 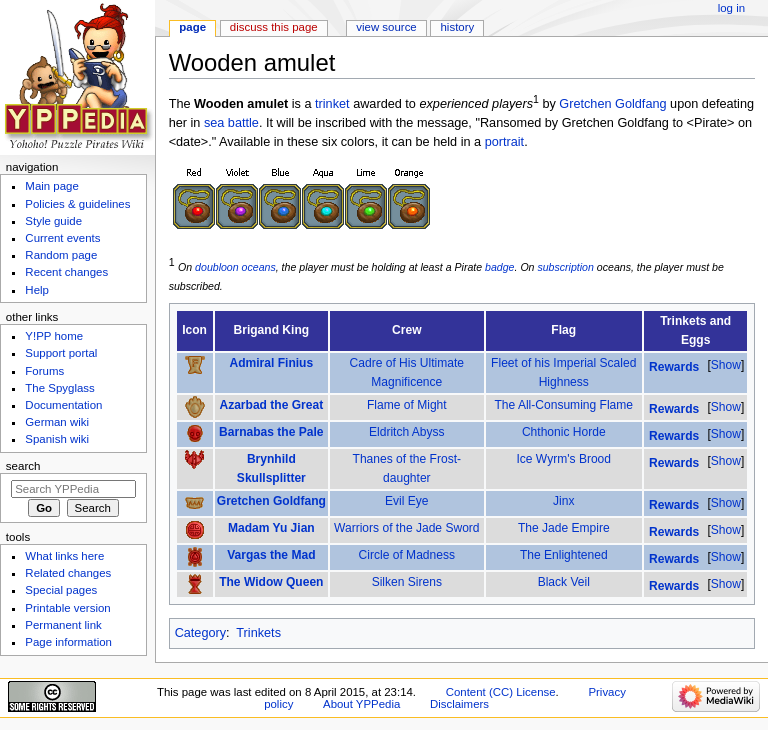 I want to click on What links here, so click(x=64, y=556).